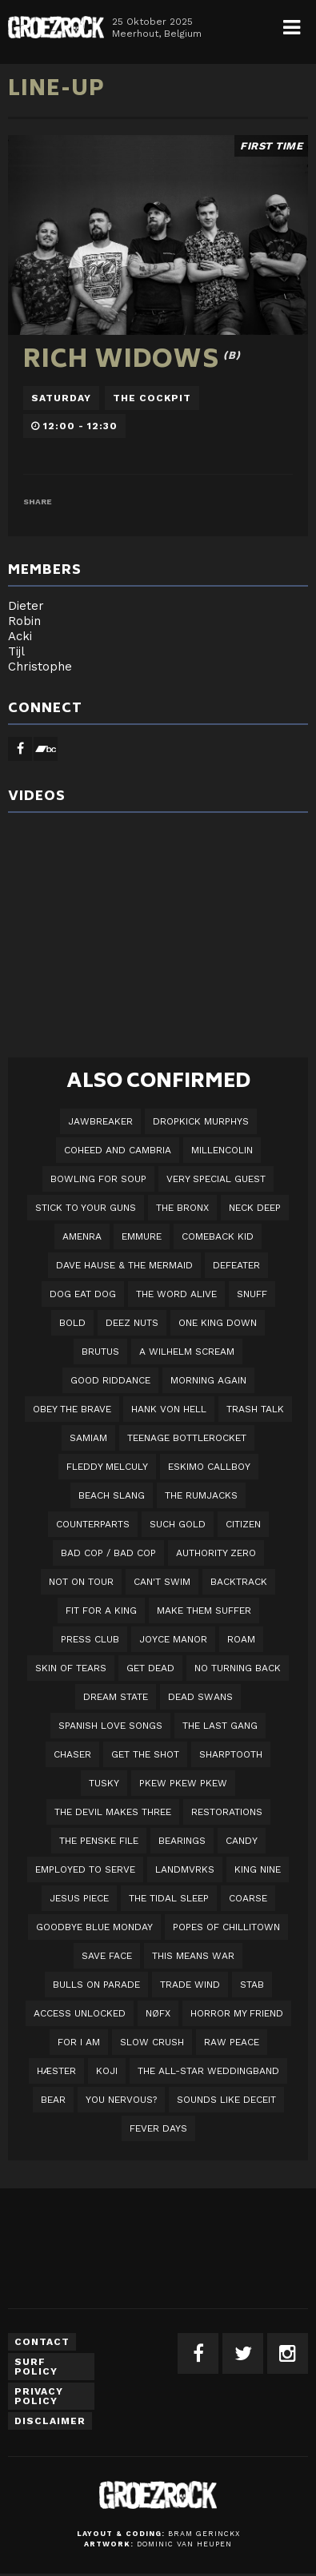 Image resolution: width=316 pixels, height=2576 pixels. Describe the element at coordinates (124, 1265) in the screenshot. I see `Dave Hause & the Mermaid` at that location.